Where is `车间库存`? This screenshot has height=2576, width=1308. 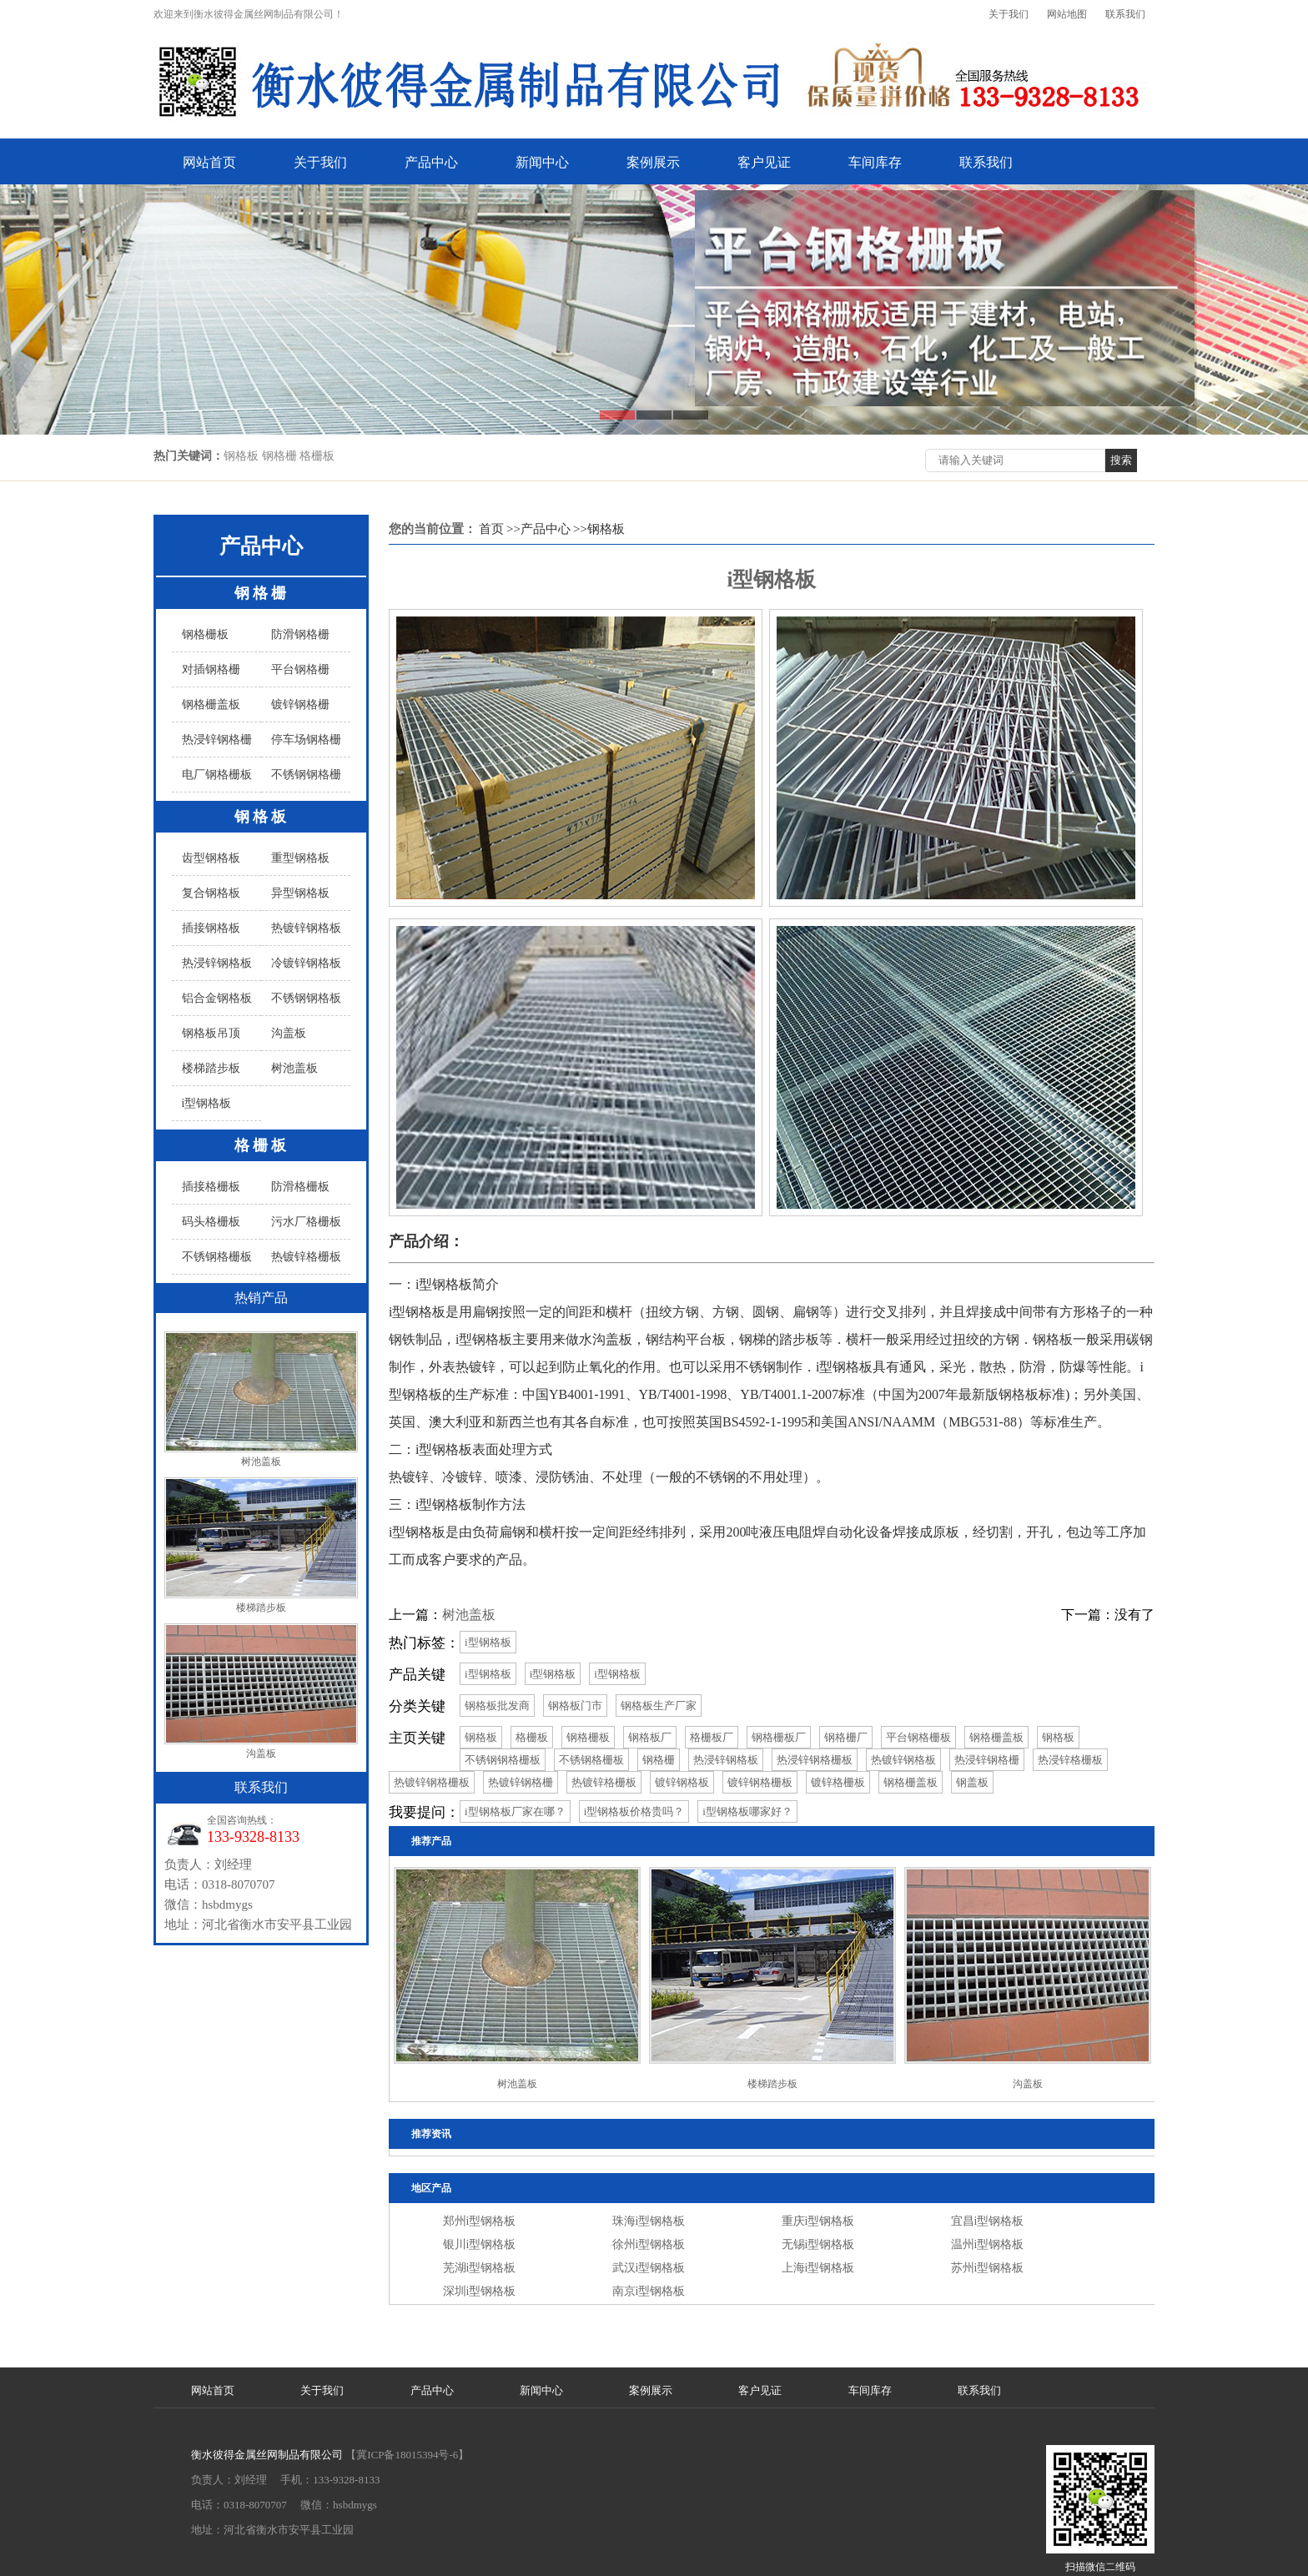 车间库存 is located at coordinates (875, 162).